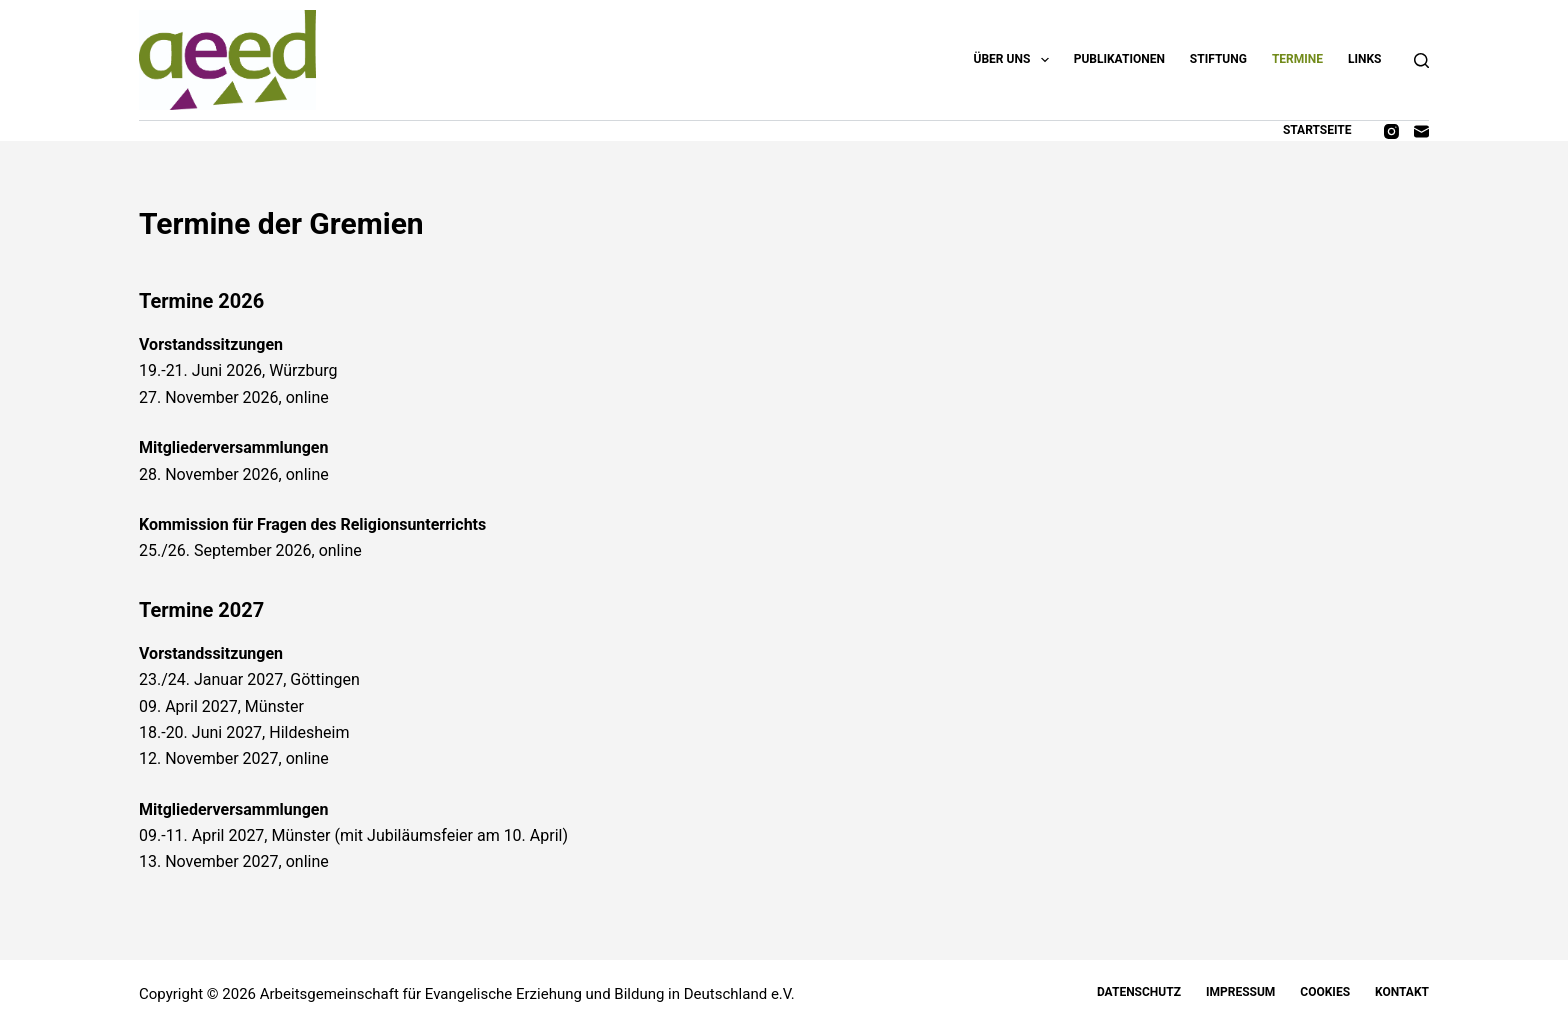  I want to click on Kontakt, so click(1402, 992).